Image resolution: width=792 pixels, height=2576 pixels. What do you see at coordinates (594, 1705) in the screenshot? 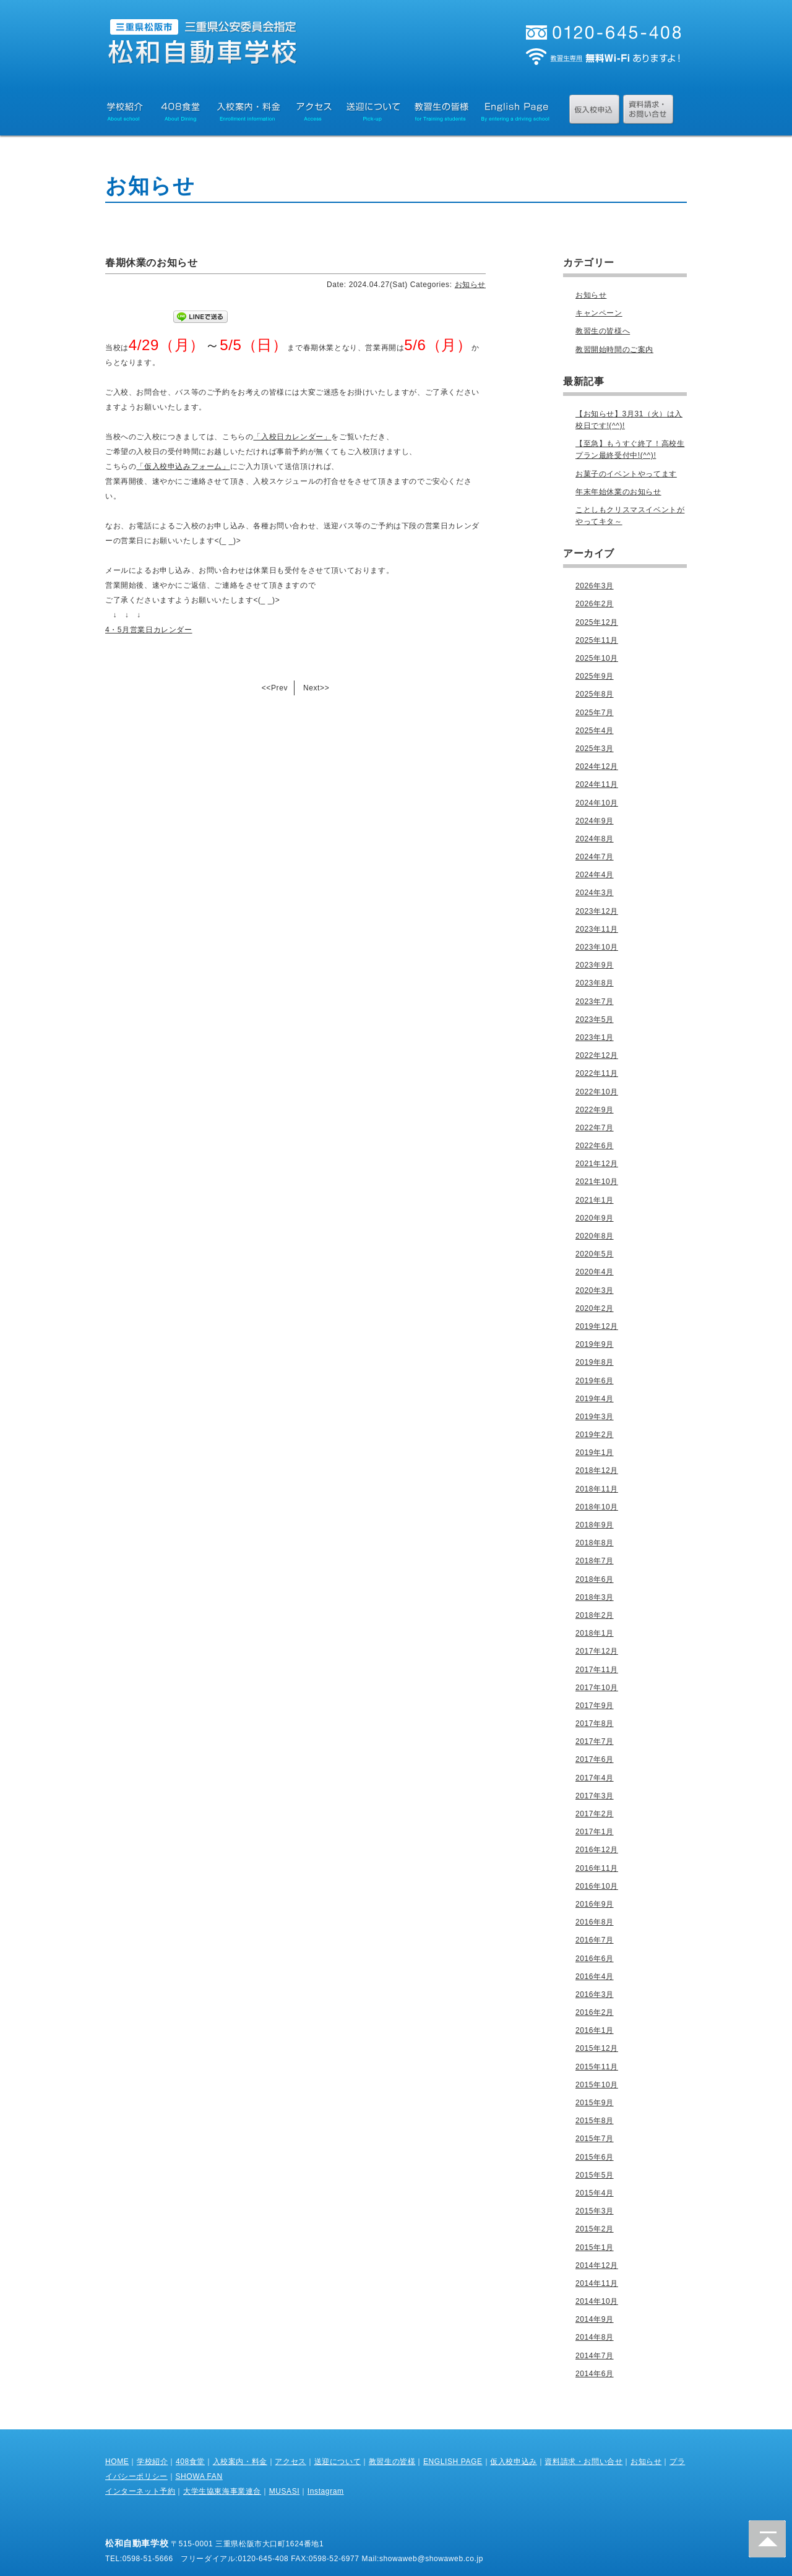
I see `2017年9月` at bounding box center [594, 1705].